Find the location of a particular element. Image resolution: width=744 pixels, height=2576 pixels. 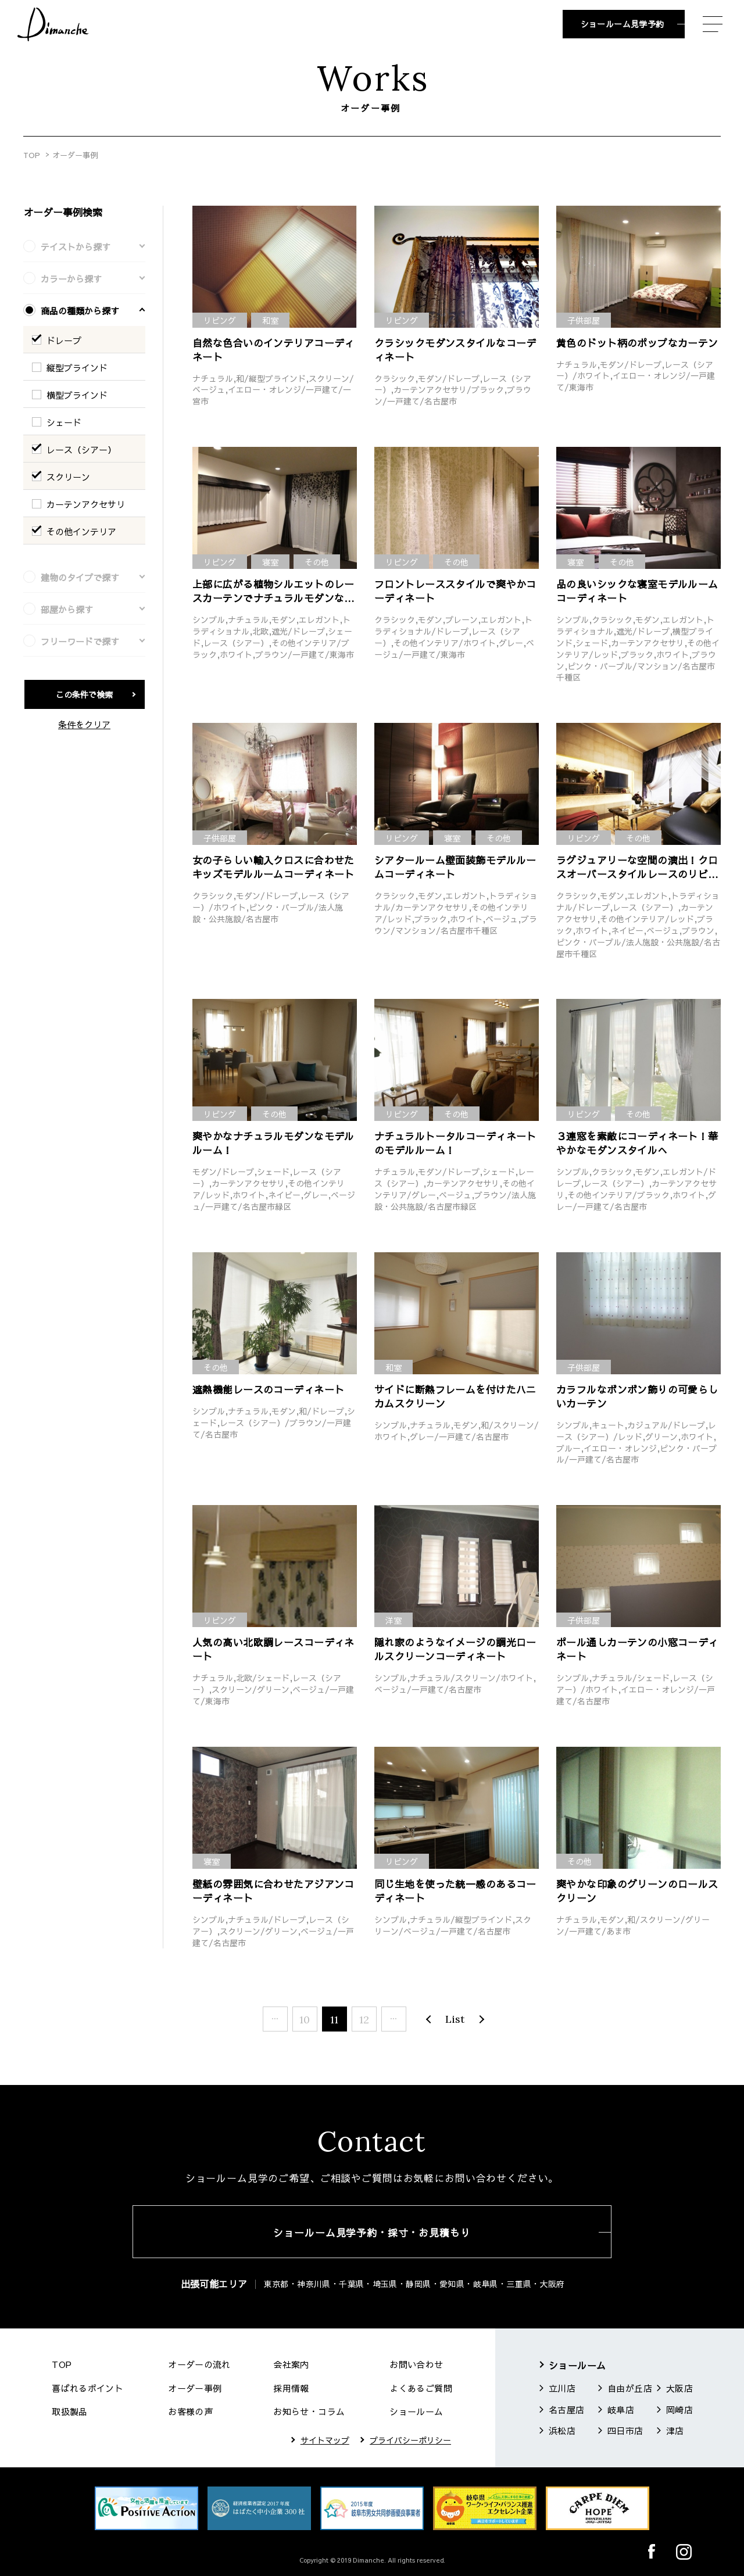

名古屋店 is located at coordinates (567, 2409).